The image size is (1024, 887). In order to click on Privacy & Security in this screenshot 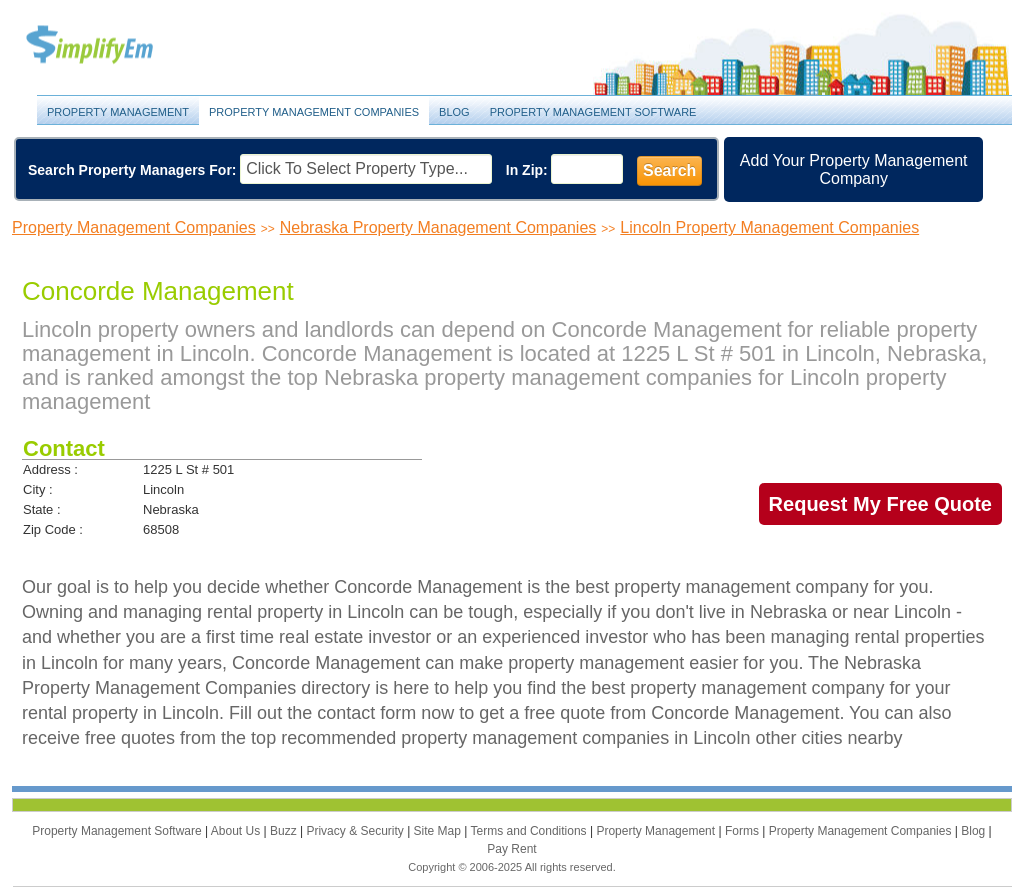, I will do `click(356, 831)`.